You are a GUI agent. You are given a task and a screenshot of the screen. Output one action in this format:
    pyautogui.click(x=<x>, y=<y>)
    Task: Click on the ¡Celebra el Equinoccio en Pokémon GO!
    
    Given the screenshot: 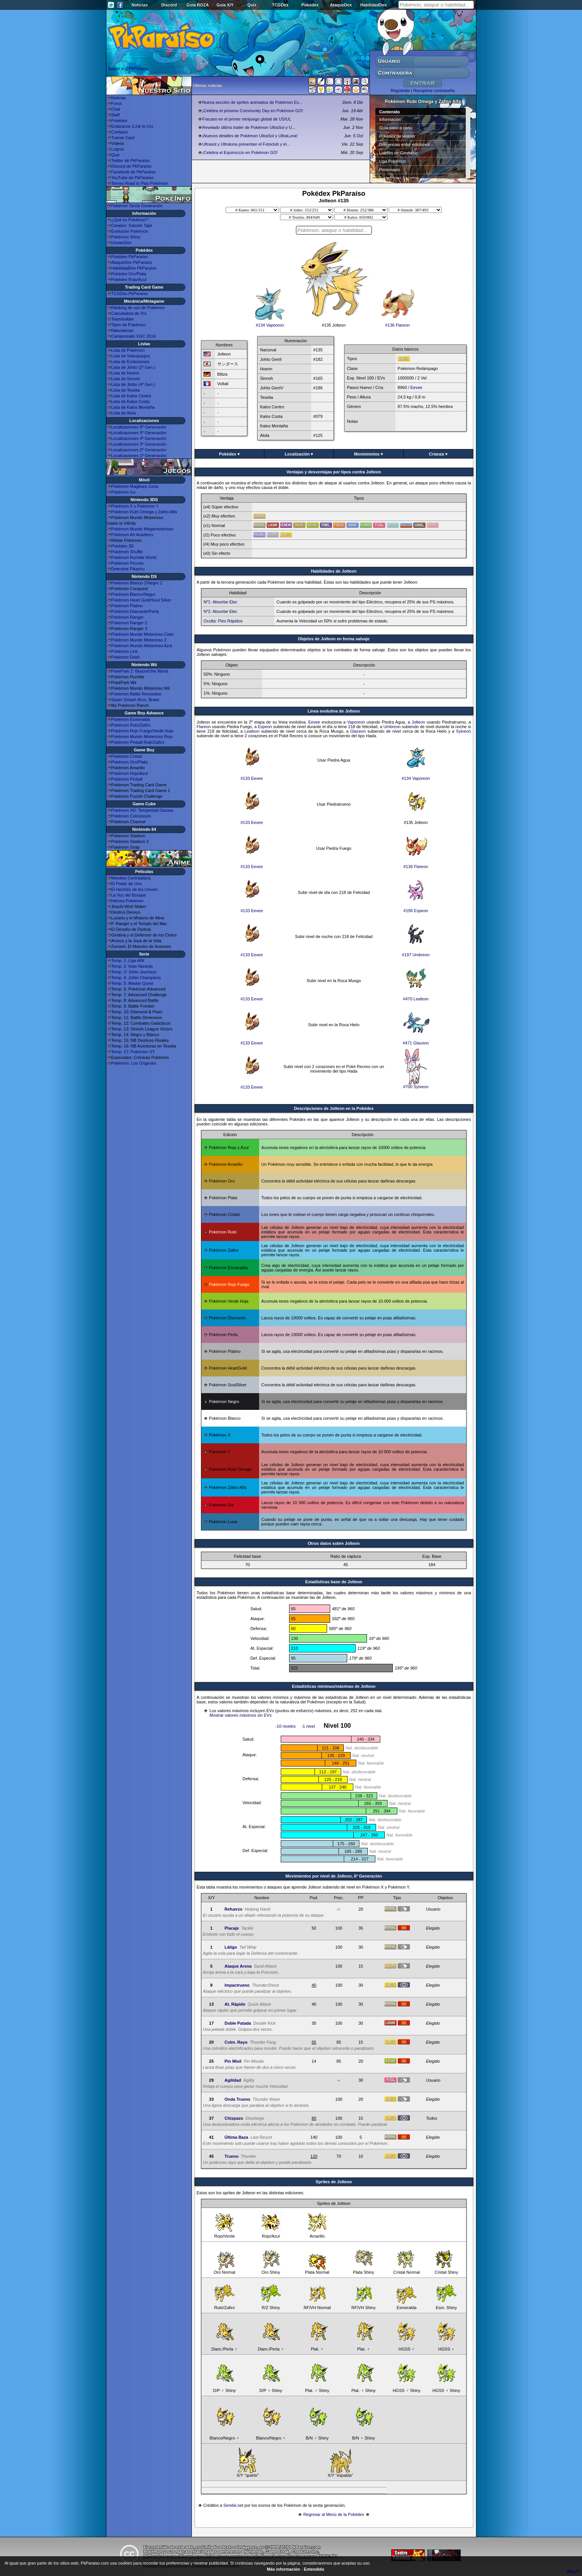 What is the action you would take?
    pyautogui.click(x=240, y=152)
    